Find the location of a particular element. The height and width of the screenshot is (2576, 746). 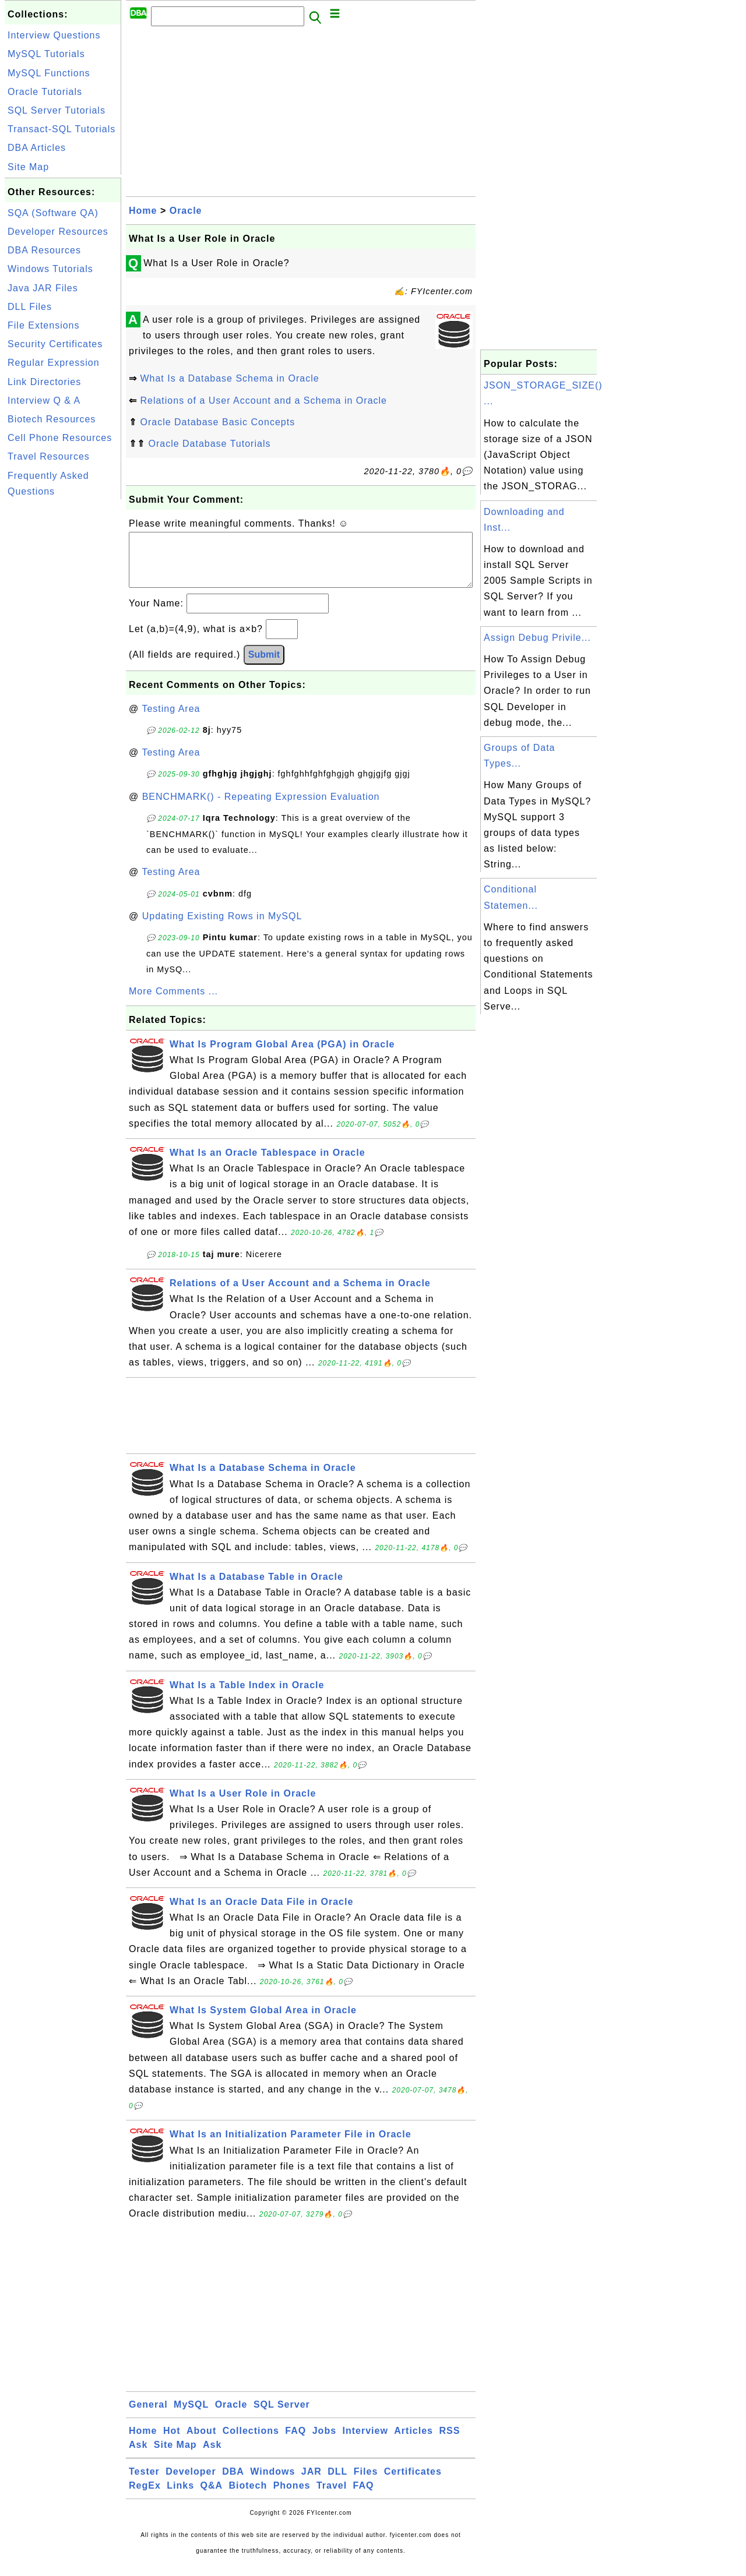

Travel Resources is located at coordinates (49, 456).